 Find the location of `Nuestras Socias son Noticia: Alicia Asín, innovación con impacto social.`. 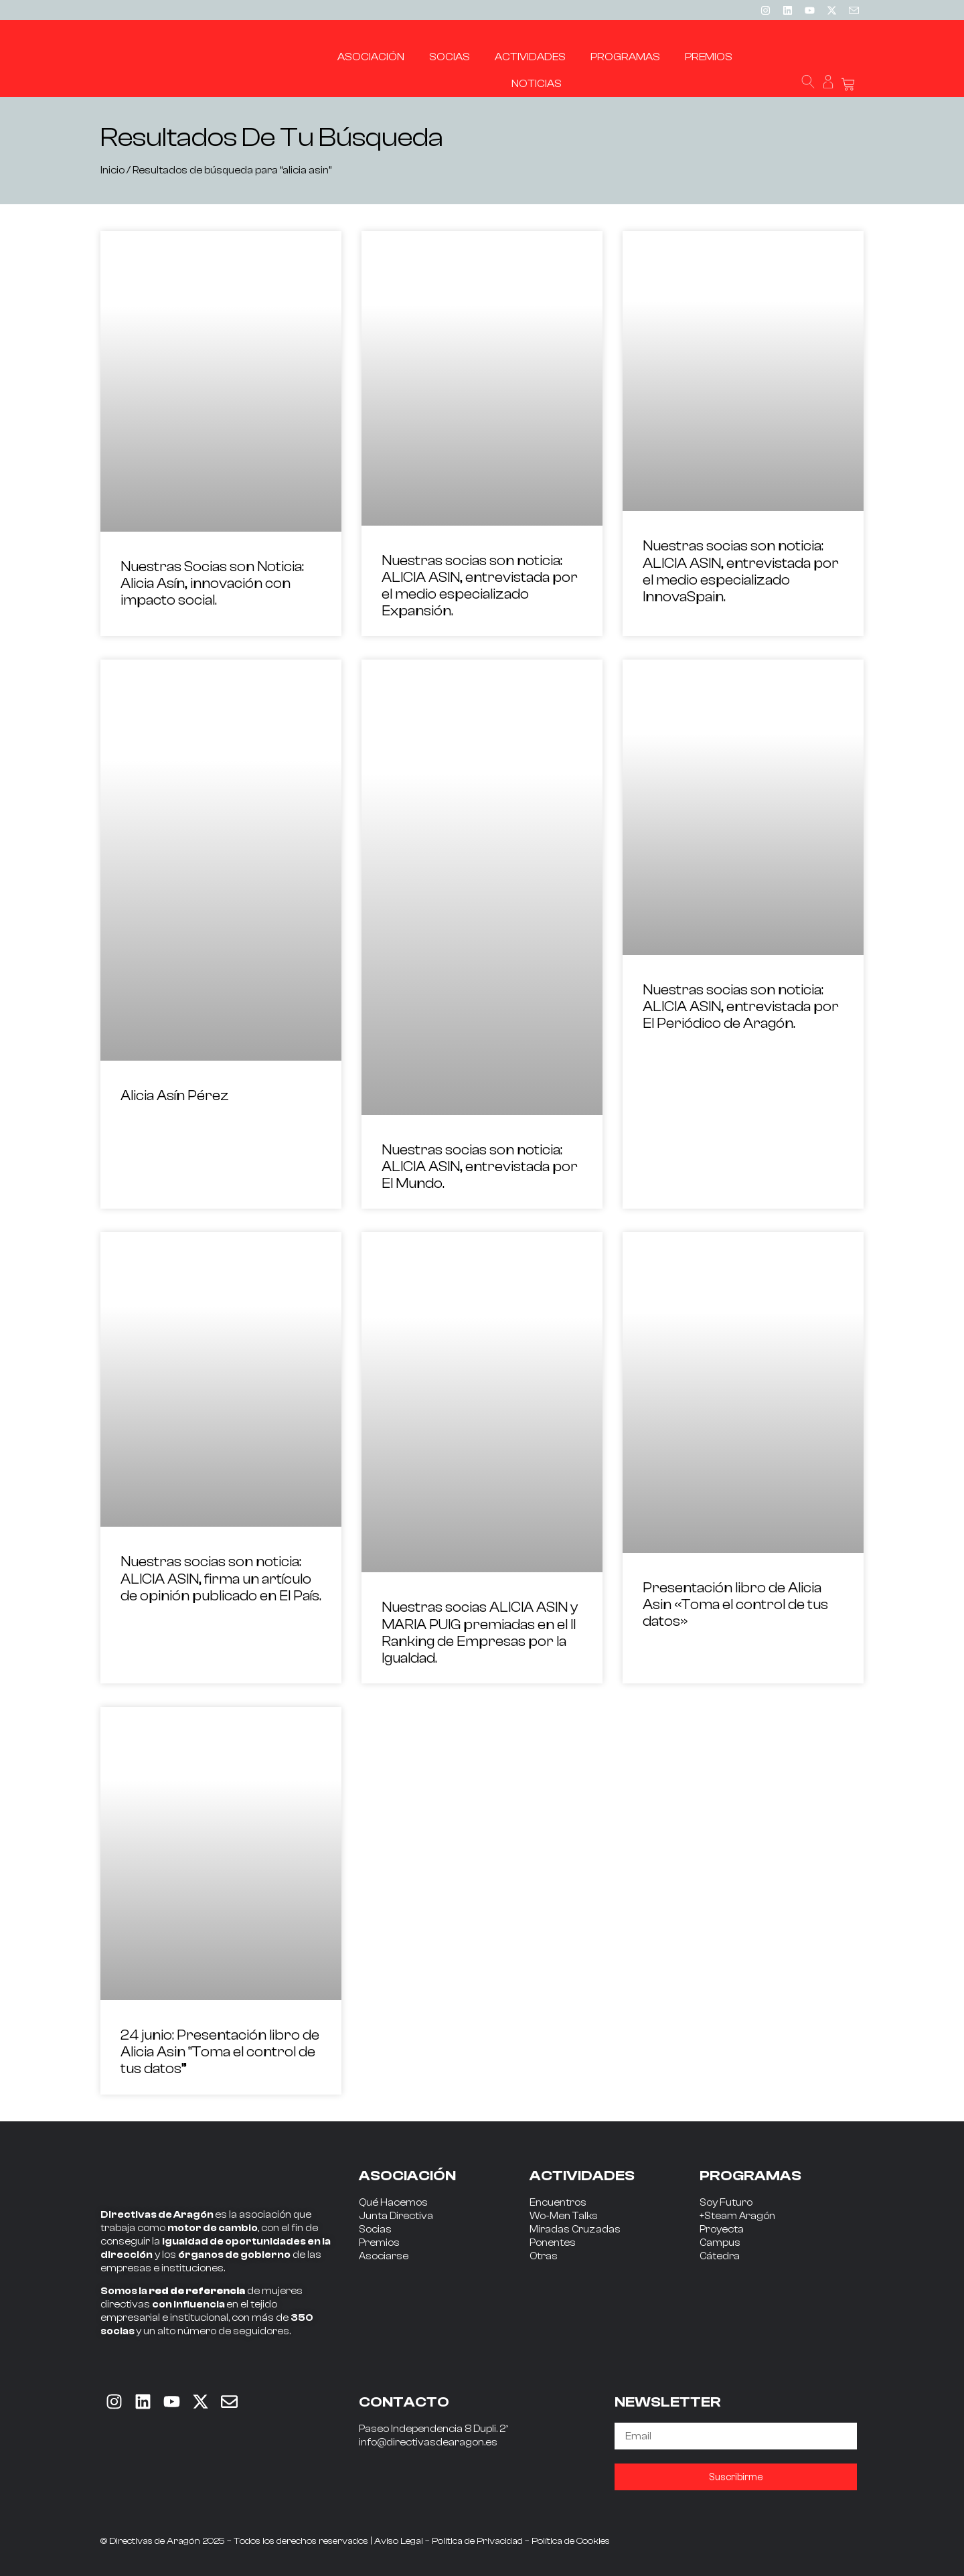

Nuestras Socias son Noticia: Alicia Asín, innovación con impacto social. is located at coordinates (212, 583).